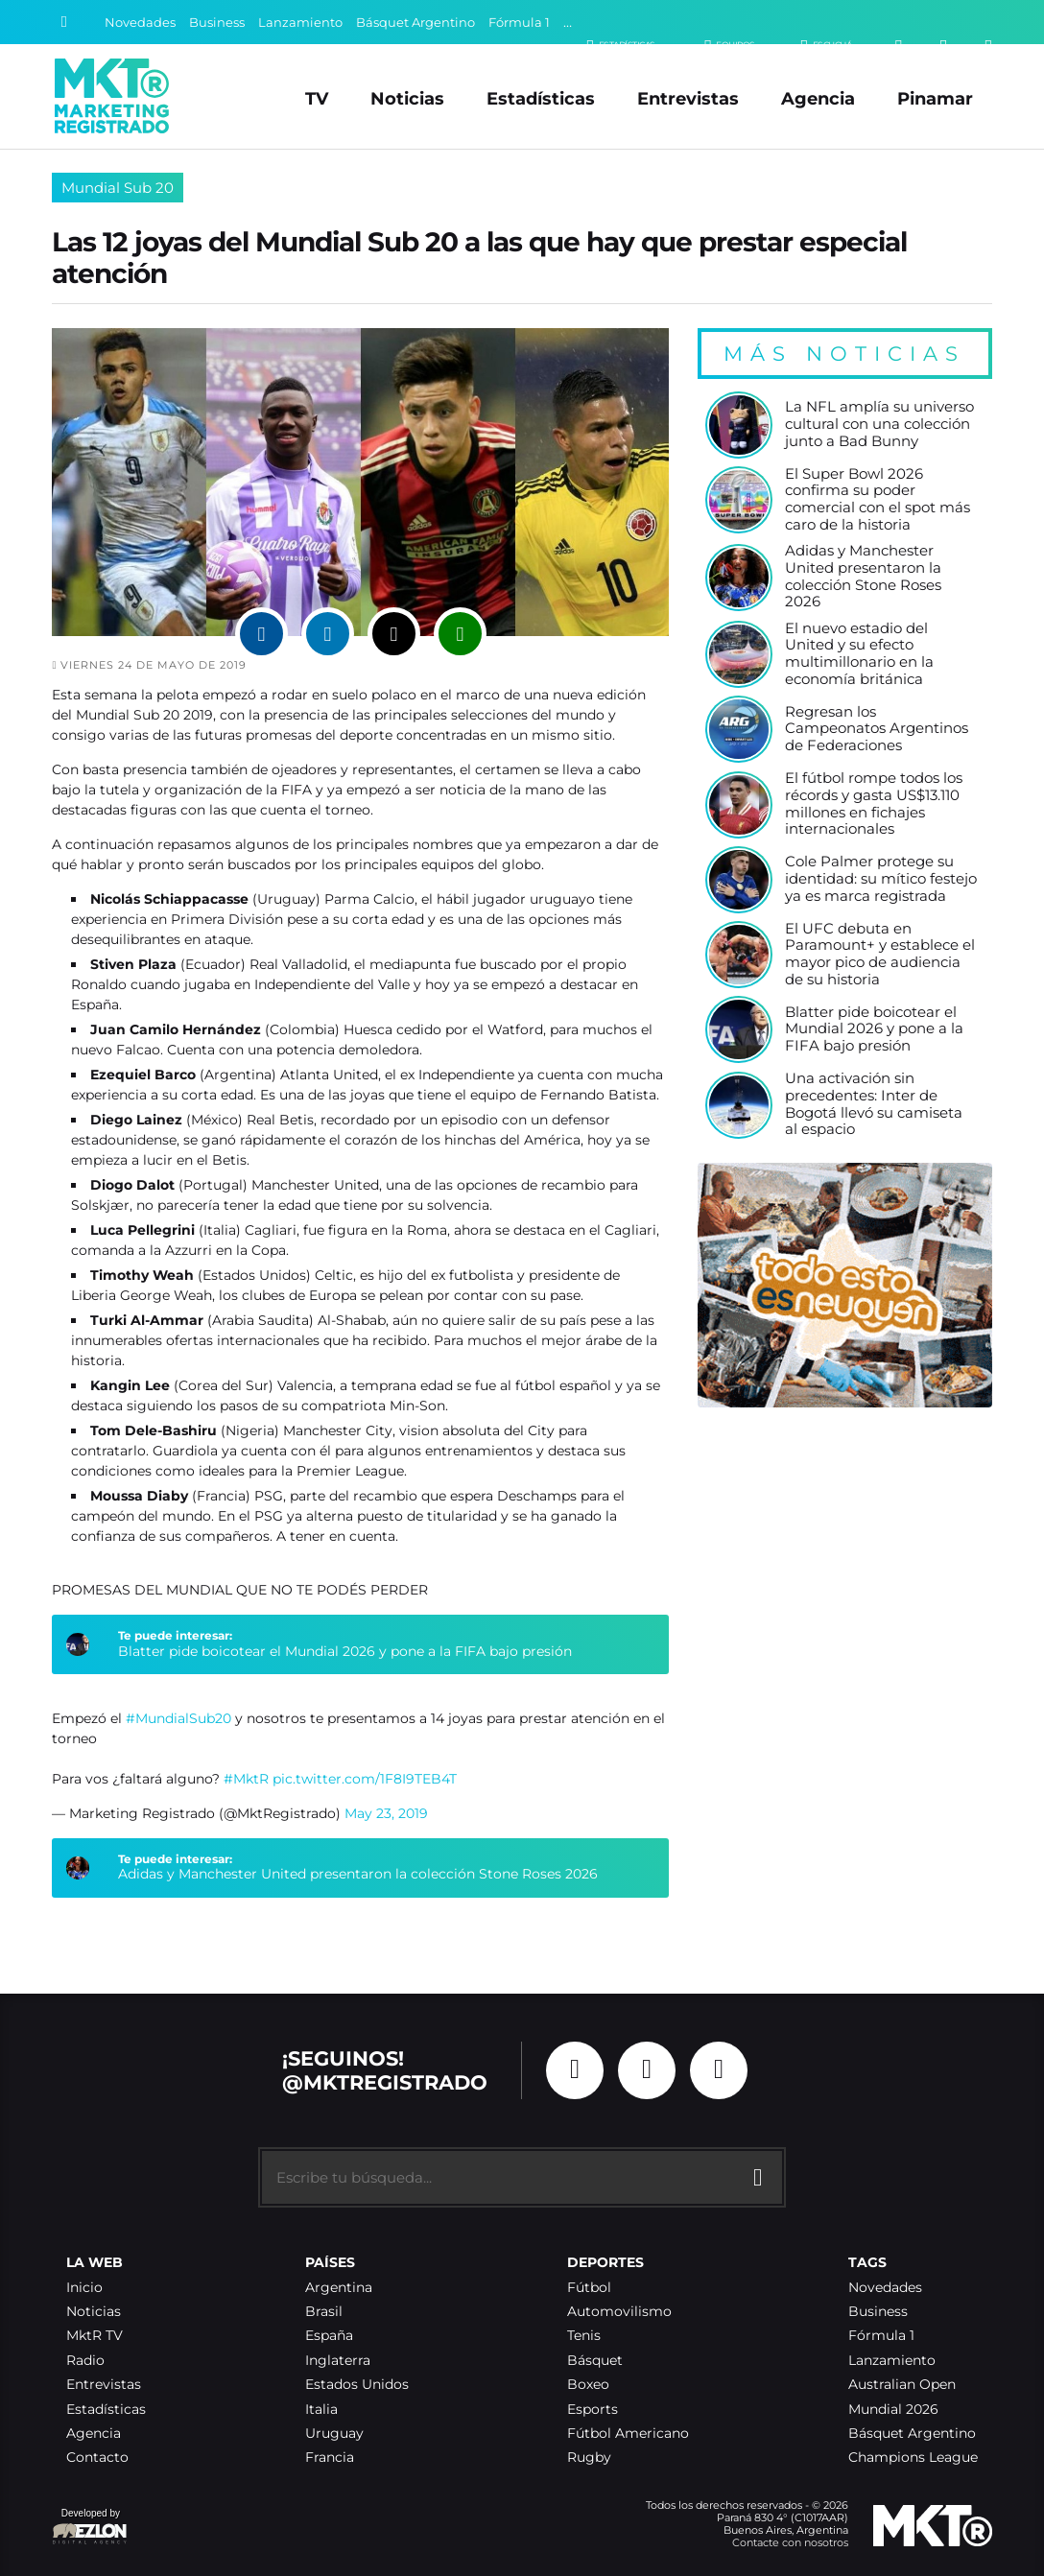 This screenshot has width=1044, height=2576. What do you see at coordinates (881, 879) in the screenshot?
I see `Cole Palmer protege su identidad: su mítico festejo ya es marca registrada` at bounding box center [881, 879].